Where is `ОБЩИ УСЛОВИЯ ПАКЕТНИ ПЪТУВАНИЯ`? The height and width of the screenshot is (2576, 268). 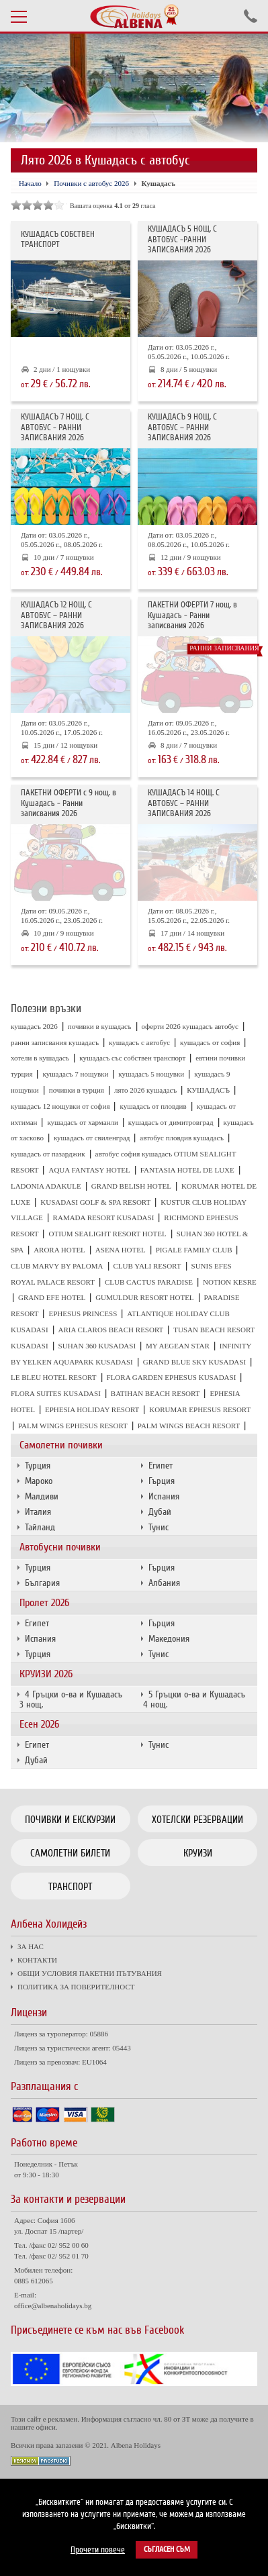
ОБЩИ УСЛОВИЯ ПАКЕТНИ ПЪТУВАНИЯ is located at coordinates (89, 1973).